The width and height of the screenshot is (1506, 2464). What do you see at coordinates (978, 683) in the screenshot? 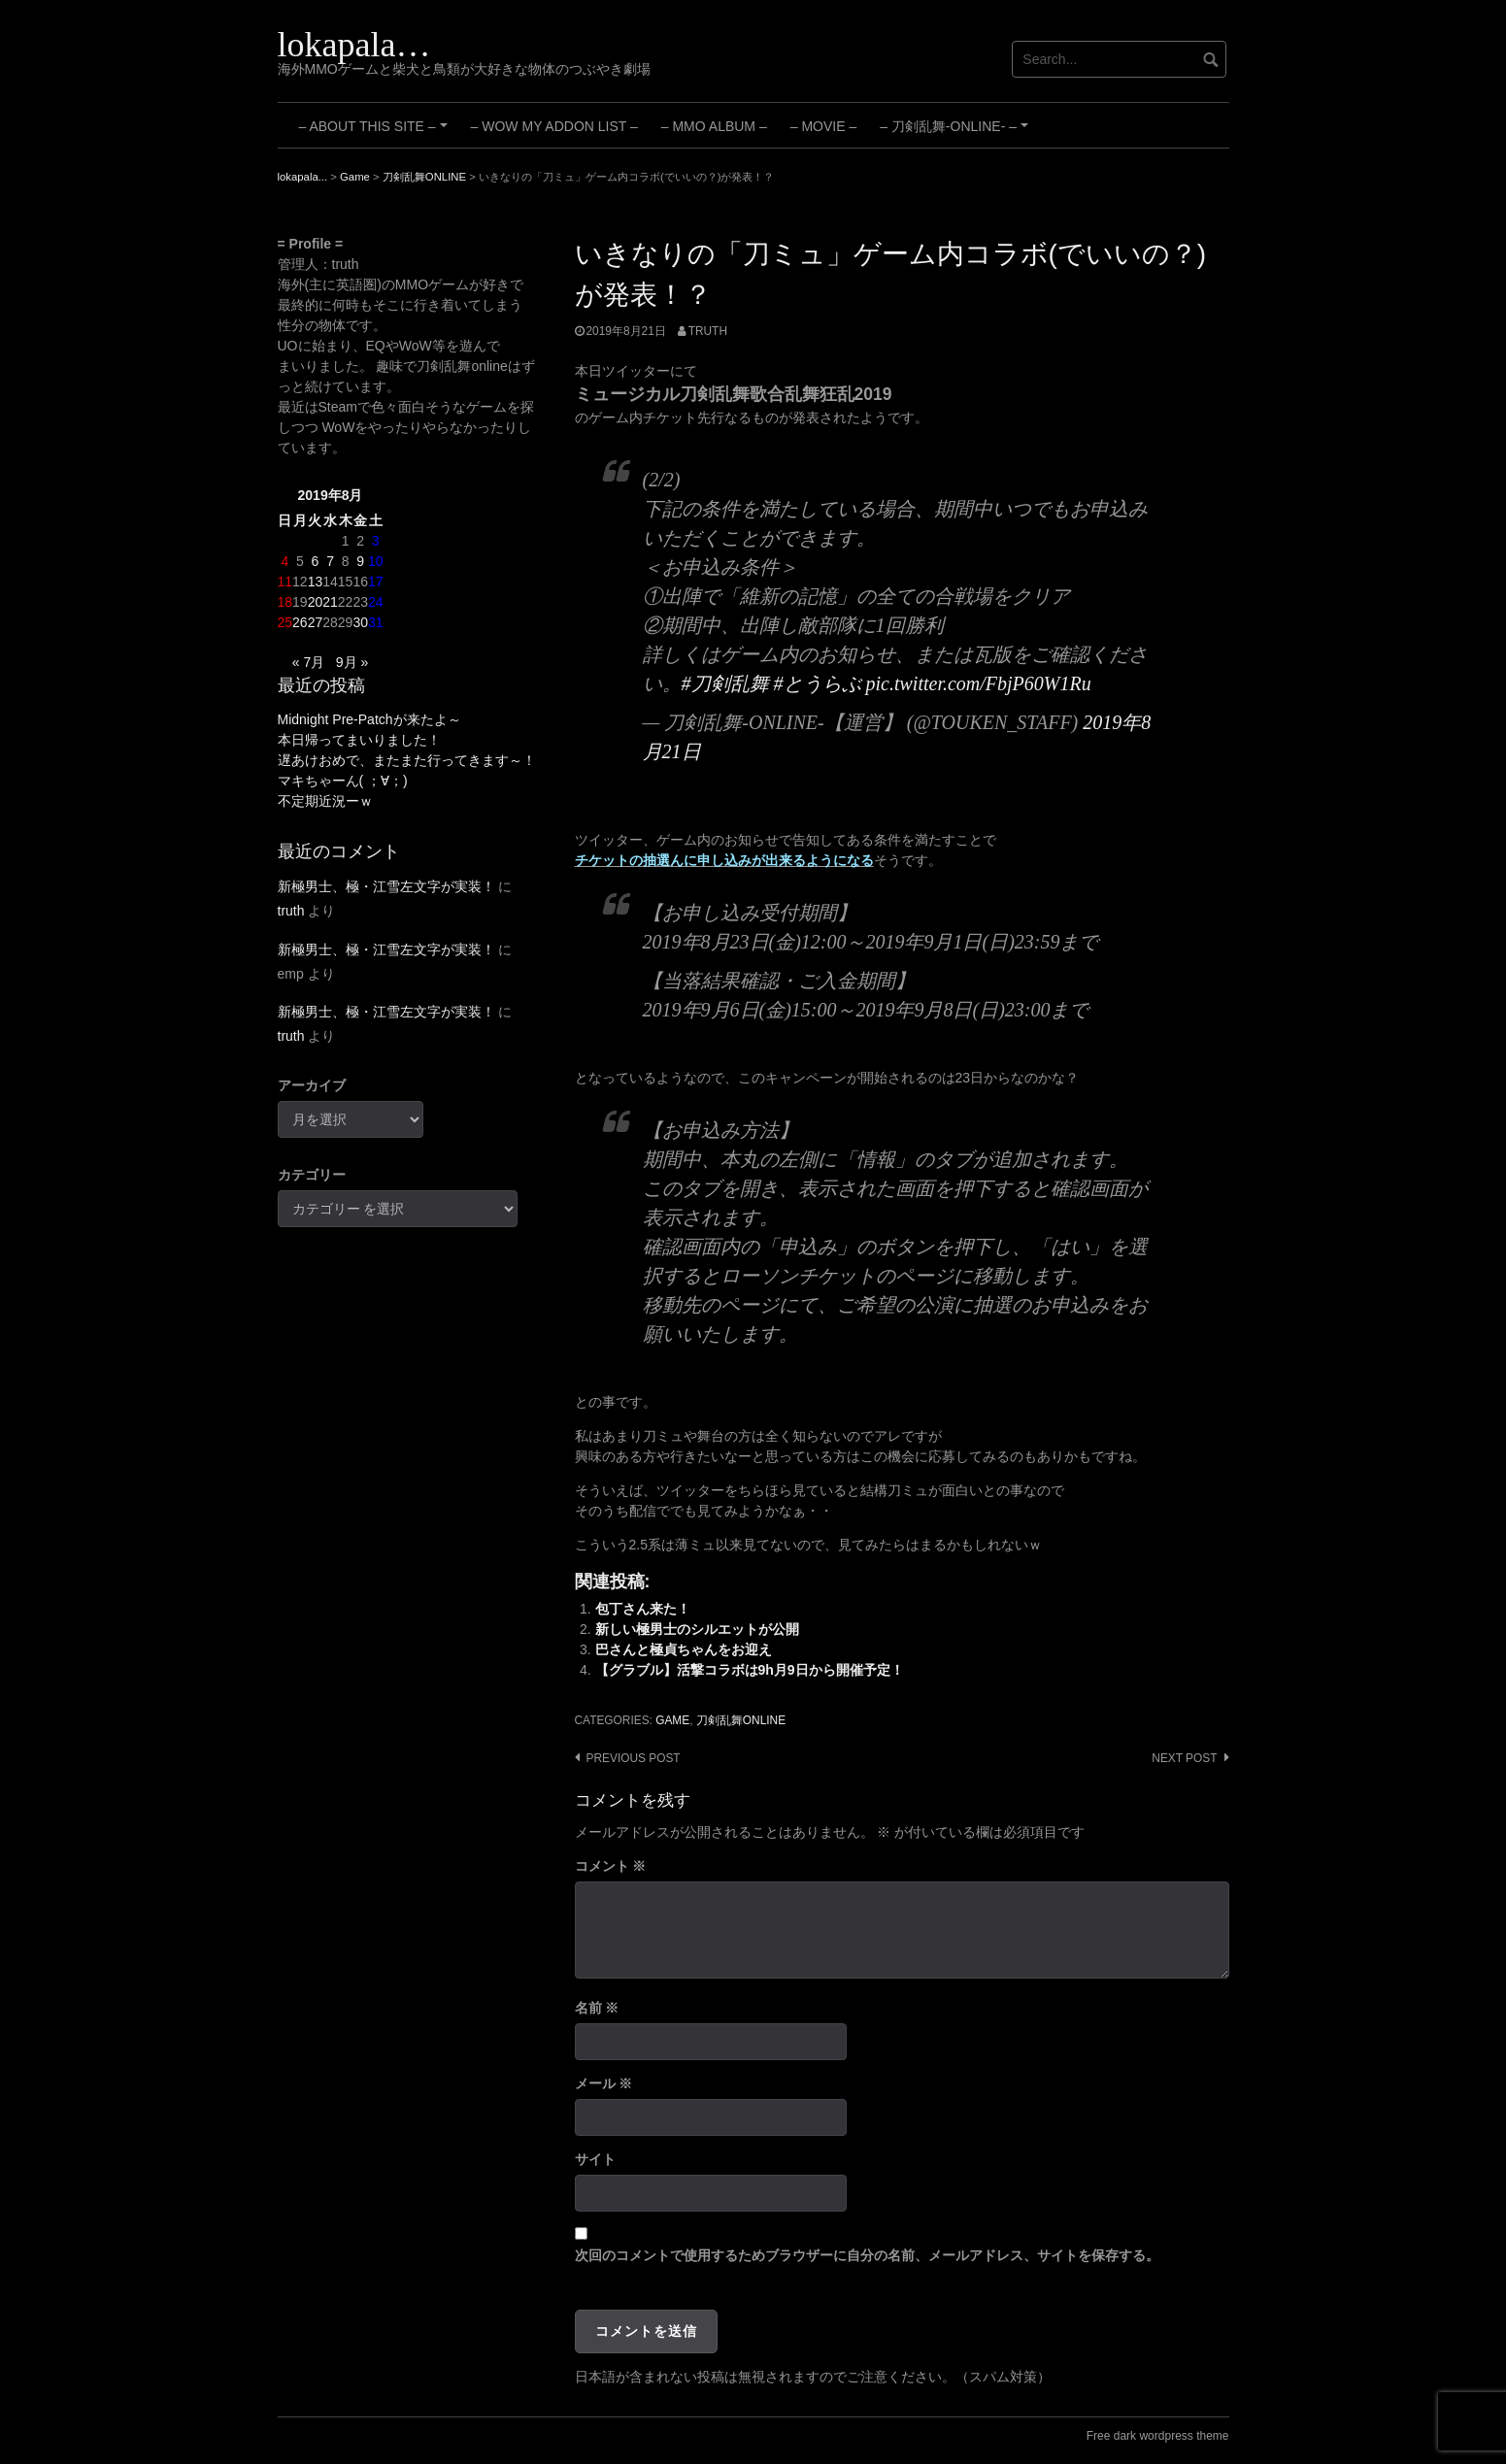
I see `pic.twitter.com/FbjP60W1Ru` at bounding box center [978, 683].